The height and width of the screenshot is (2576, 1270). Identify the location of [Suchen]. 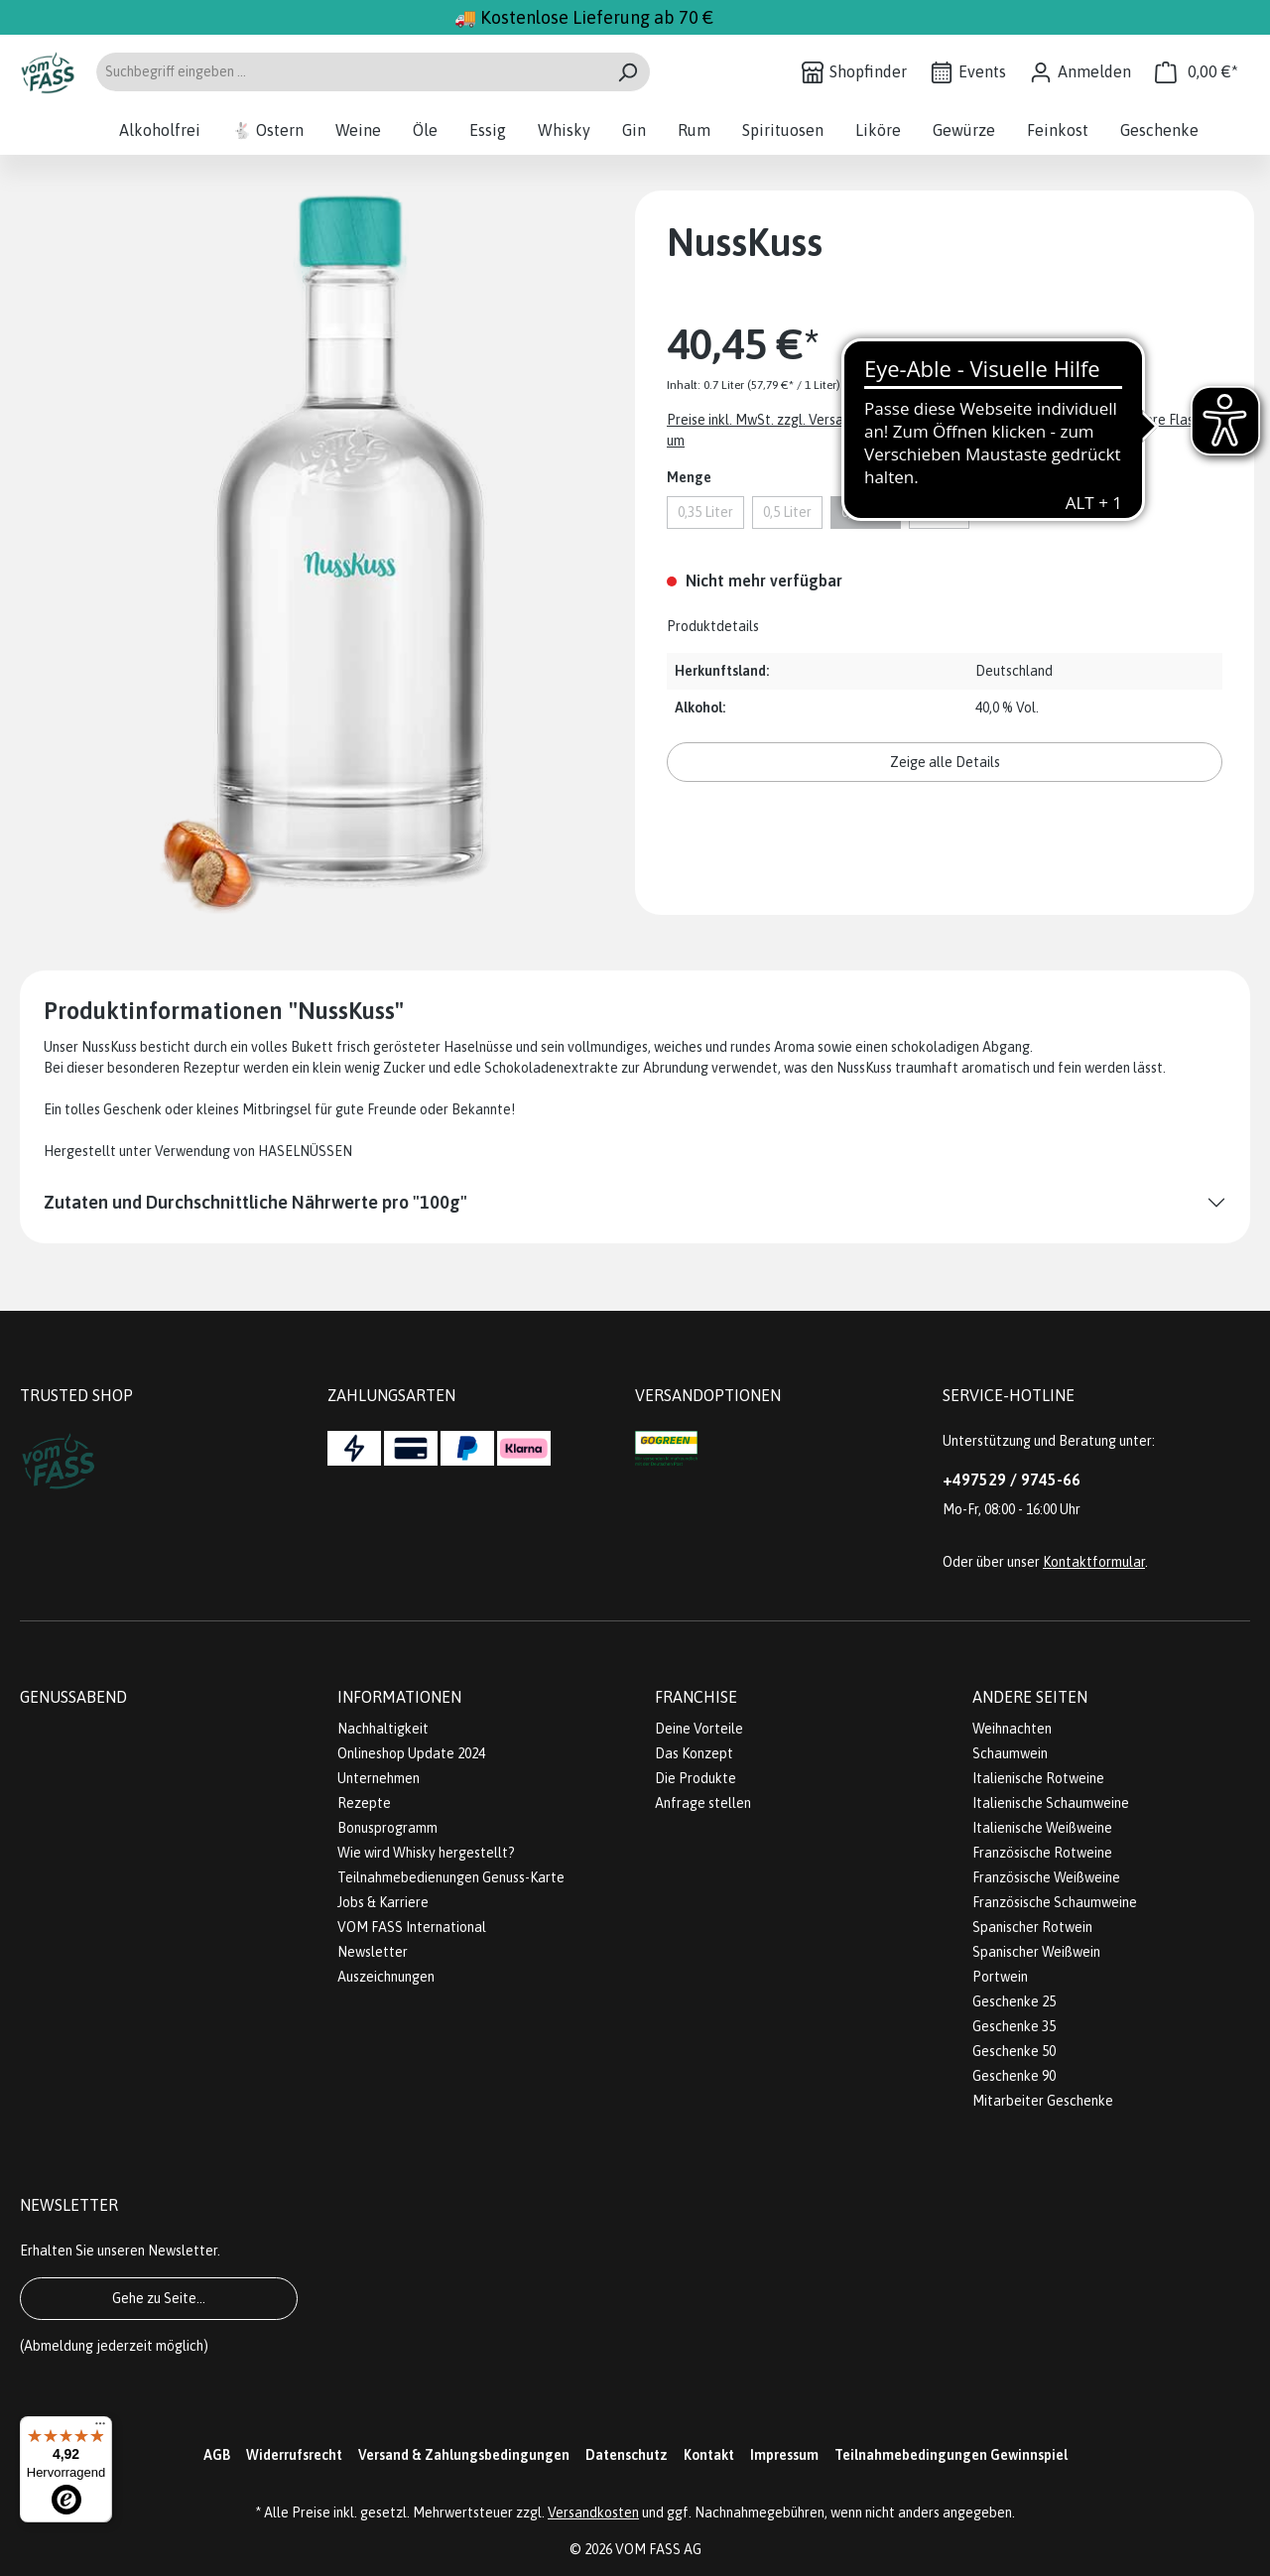
(627, 72).